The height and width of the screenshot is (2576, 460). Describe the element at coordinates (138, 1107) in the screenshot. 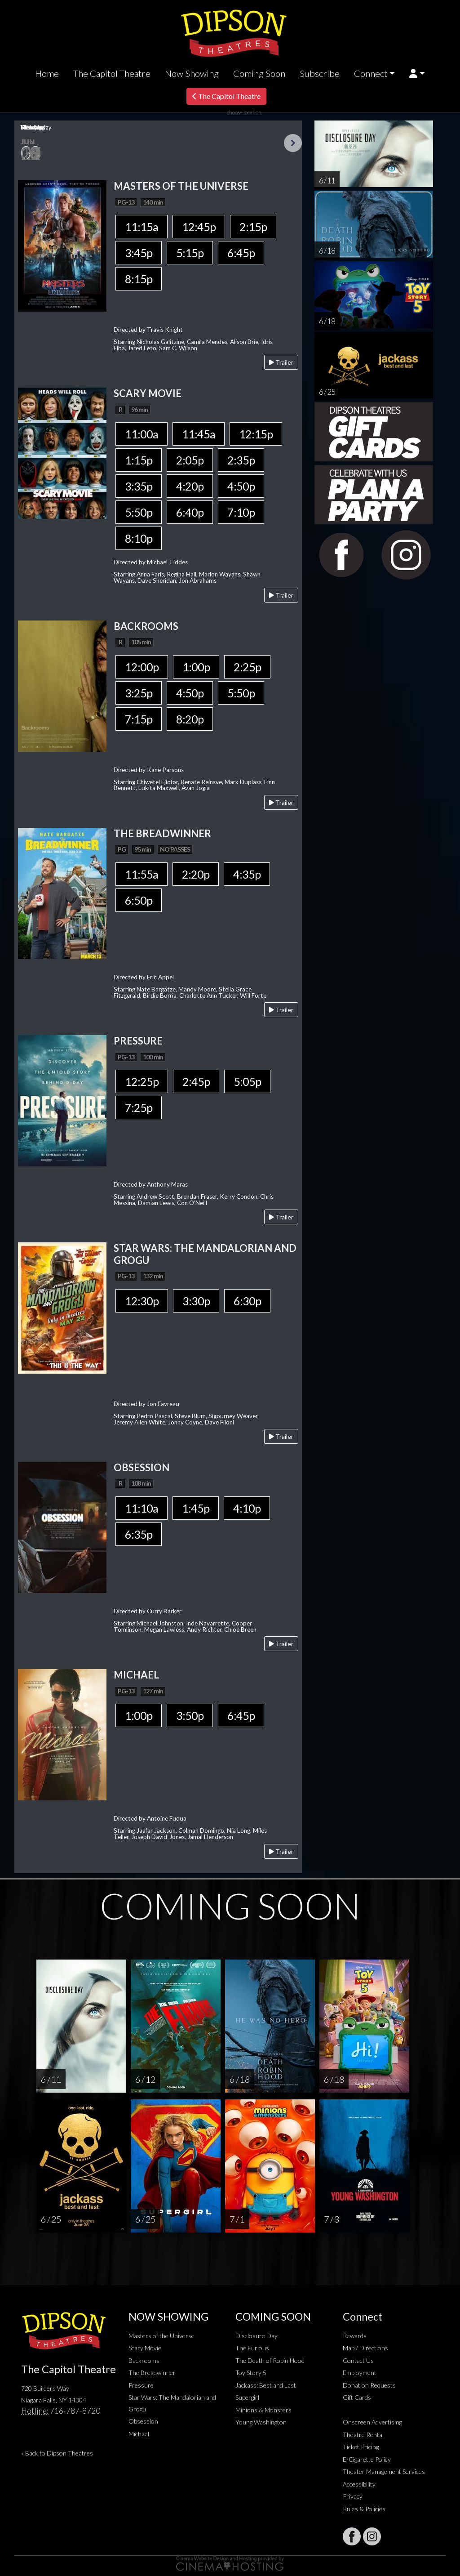

I see `7:25p` at that location.